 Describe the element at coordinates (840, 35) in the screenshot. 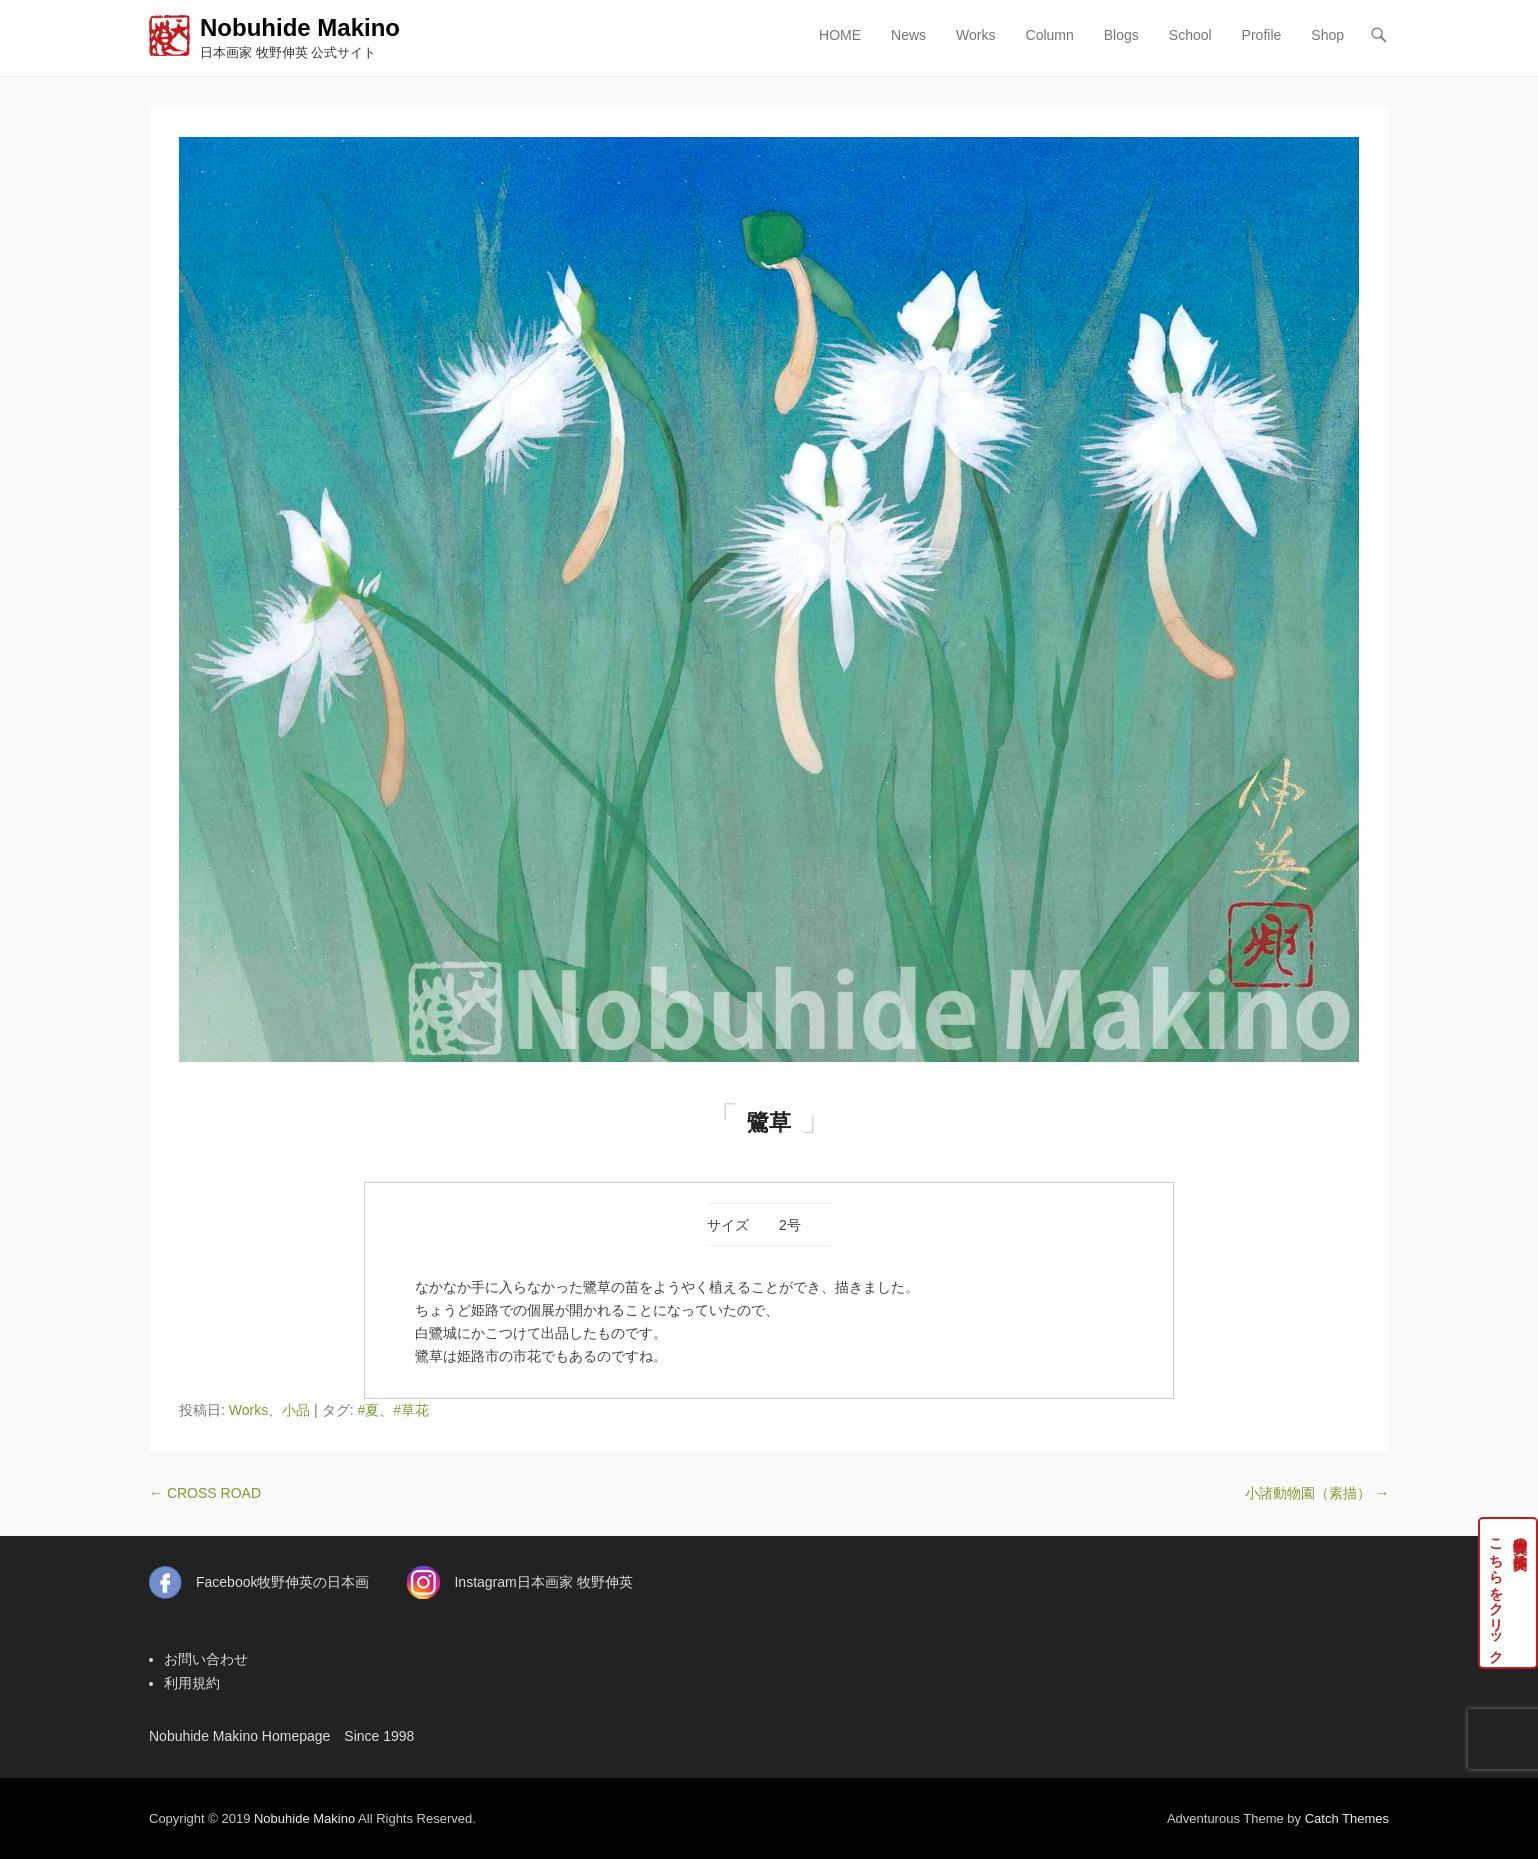

I see `HOME` at that location.